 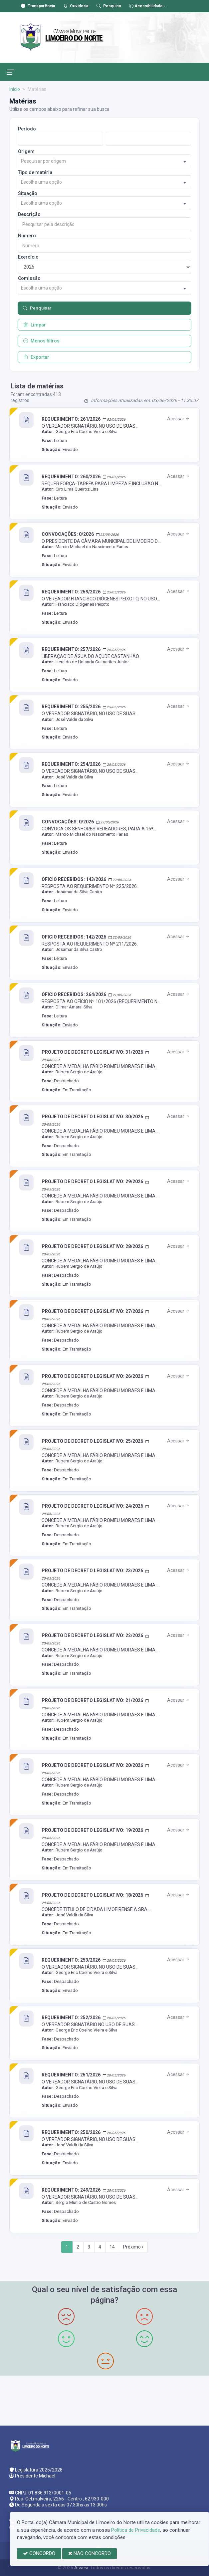 I want to click on [textbox], so click(x=104, y=161).